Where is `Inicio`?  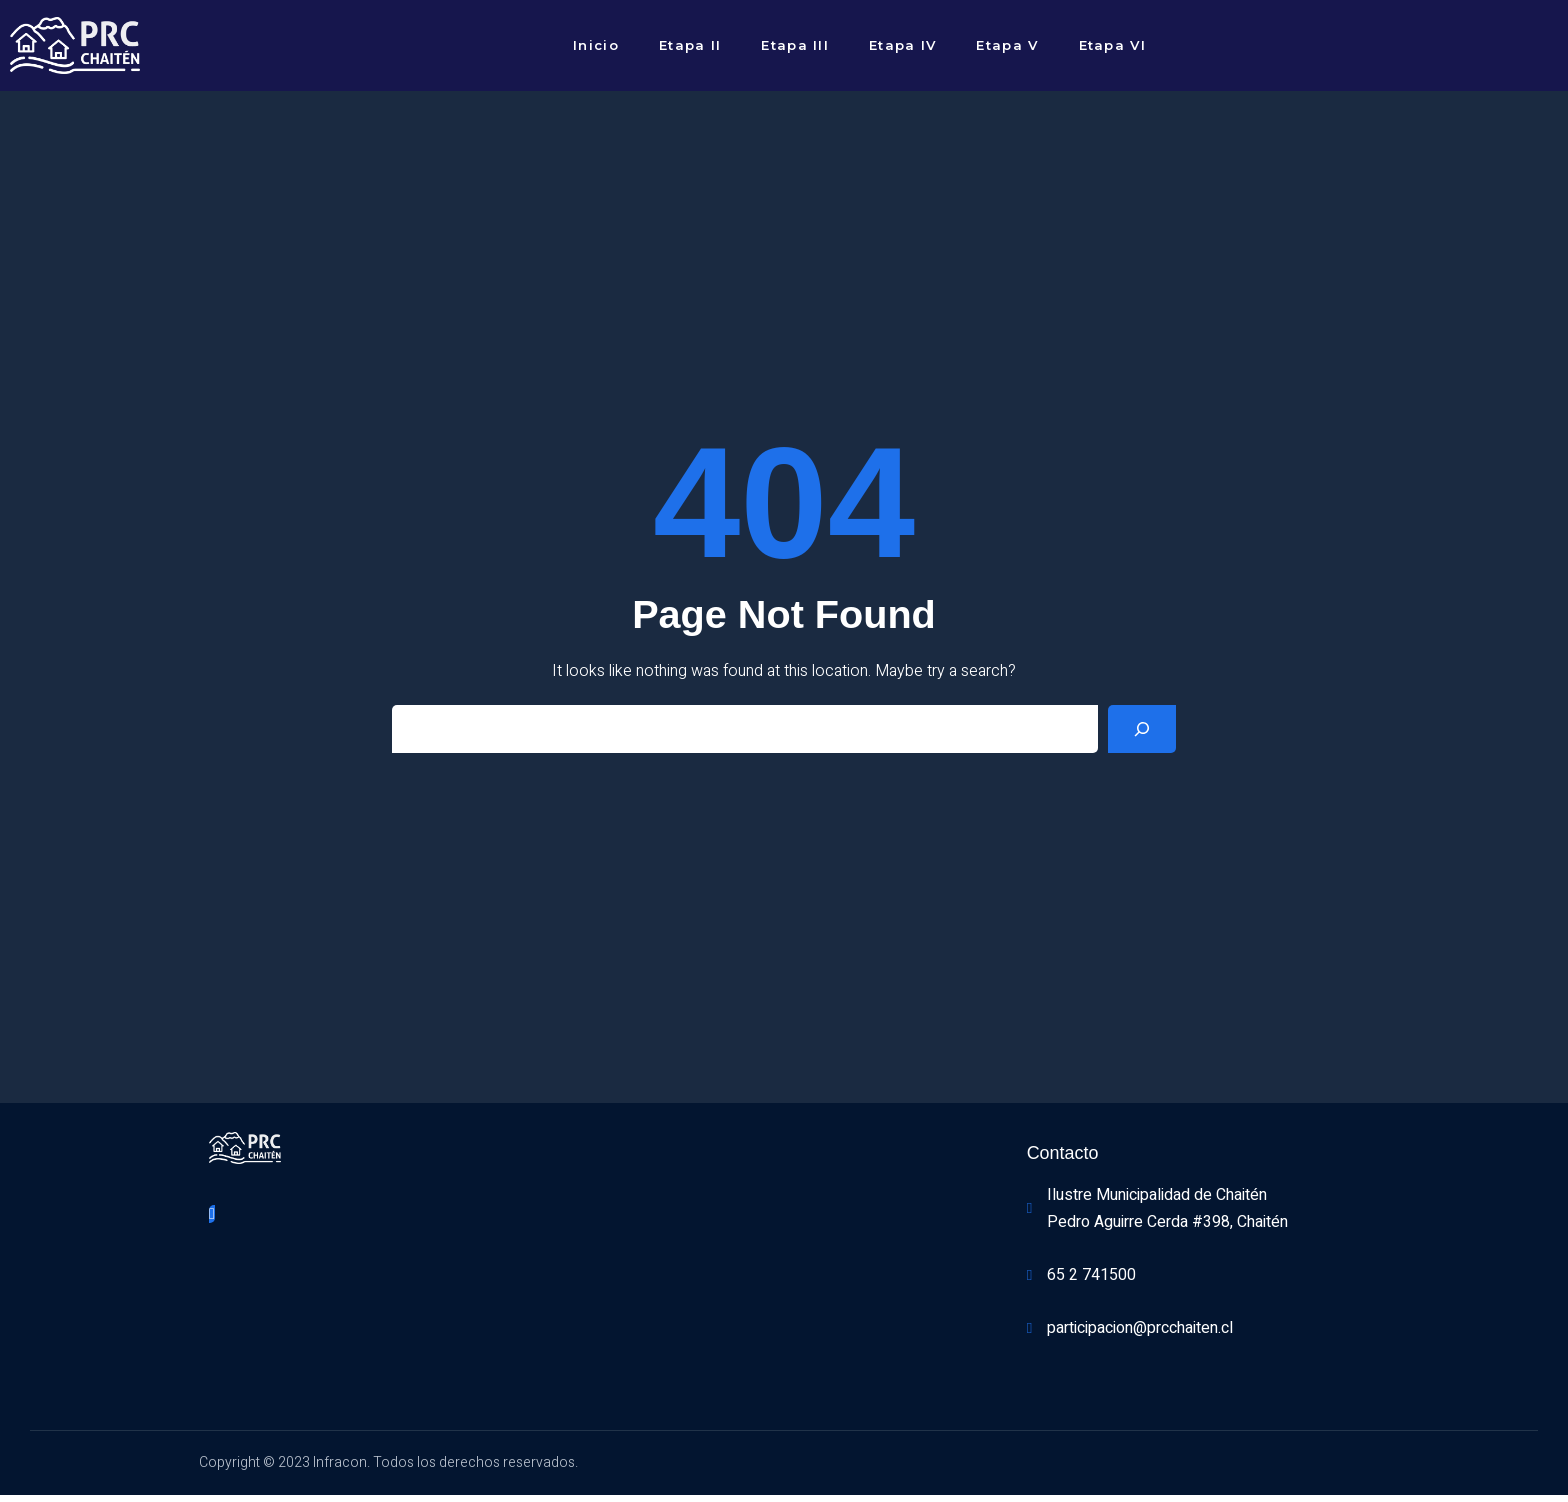 Inicio is located at coordinates (596, 45).